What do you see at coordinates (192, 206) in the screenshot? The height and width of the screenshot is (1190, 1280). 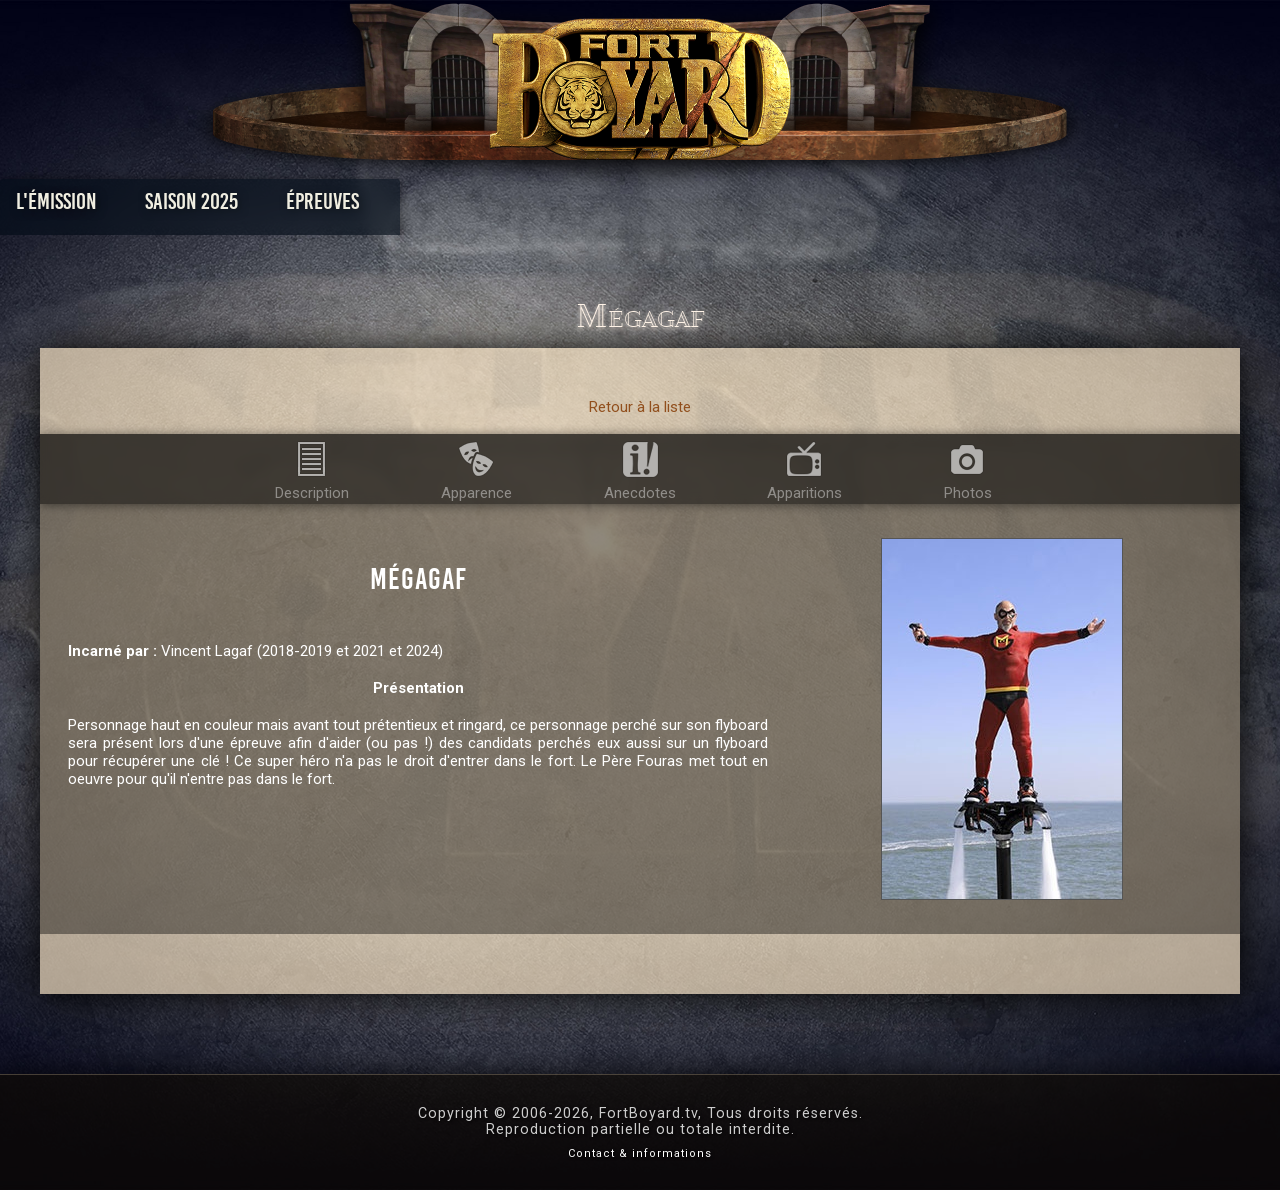 I see `L'émission` at bounding box center [192, 206].